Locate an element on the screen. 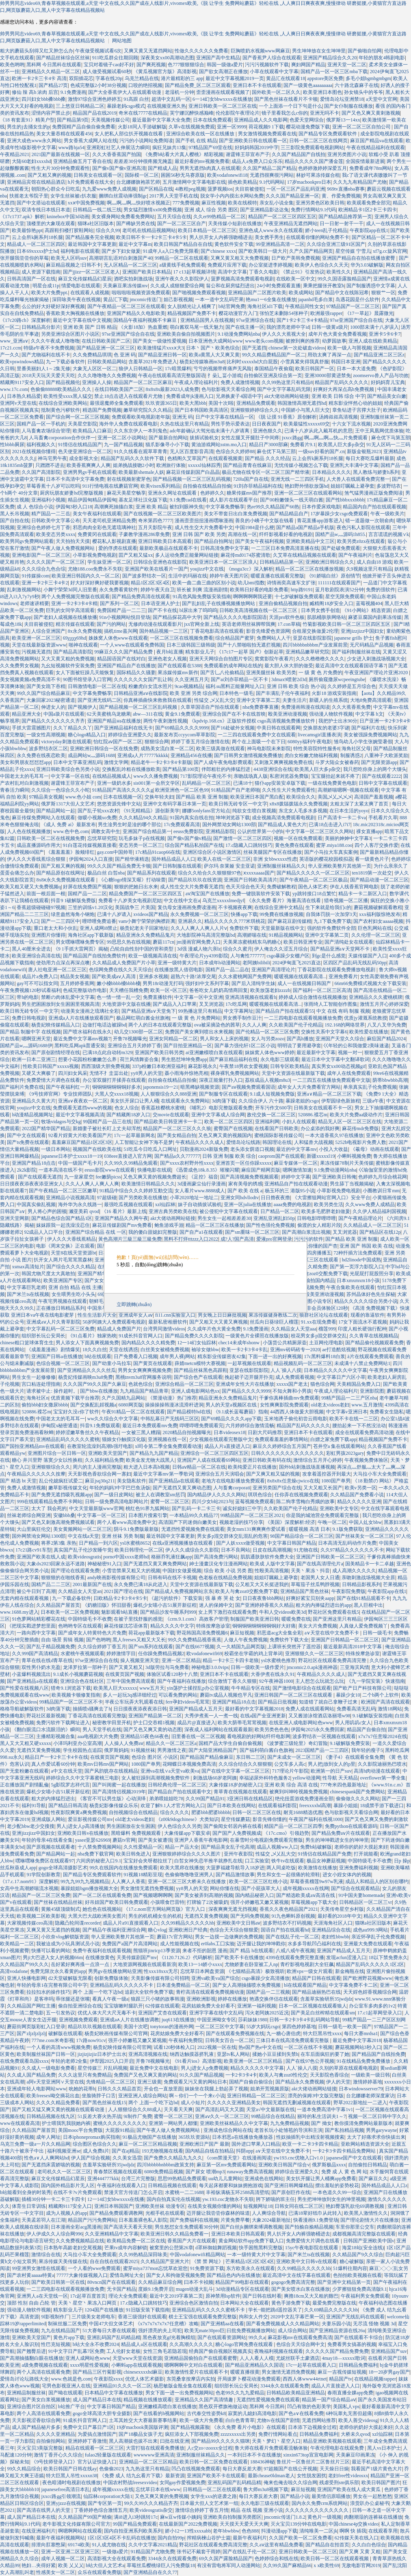  欧洲最强rapper is located at coordinates (326, 313).